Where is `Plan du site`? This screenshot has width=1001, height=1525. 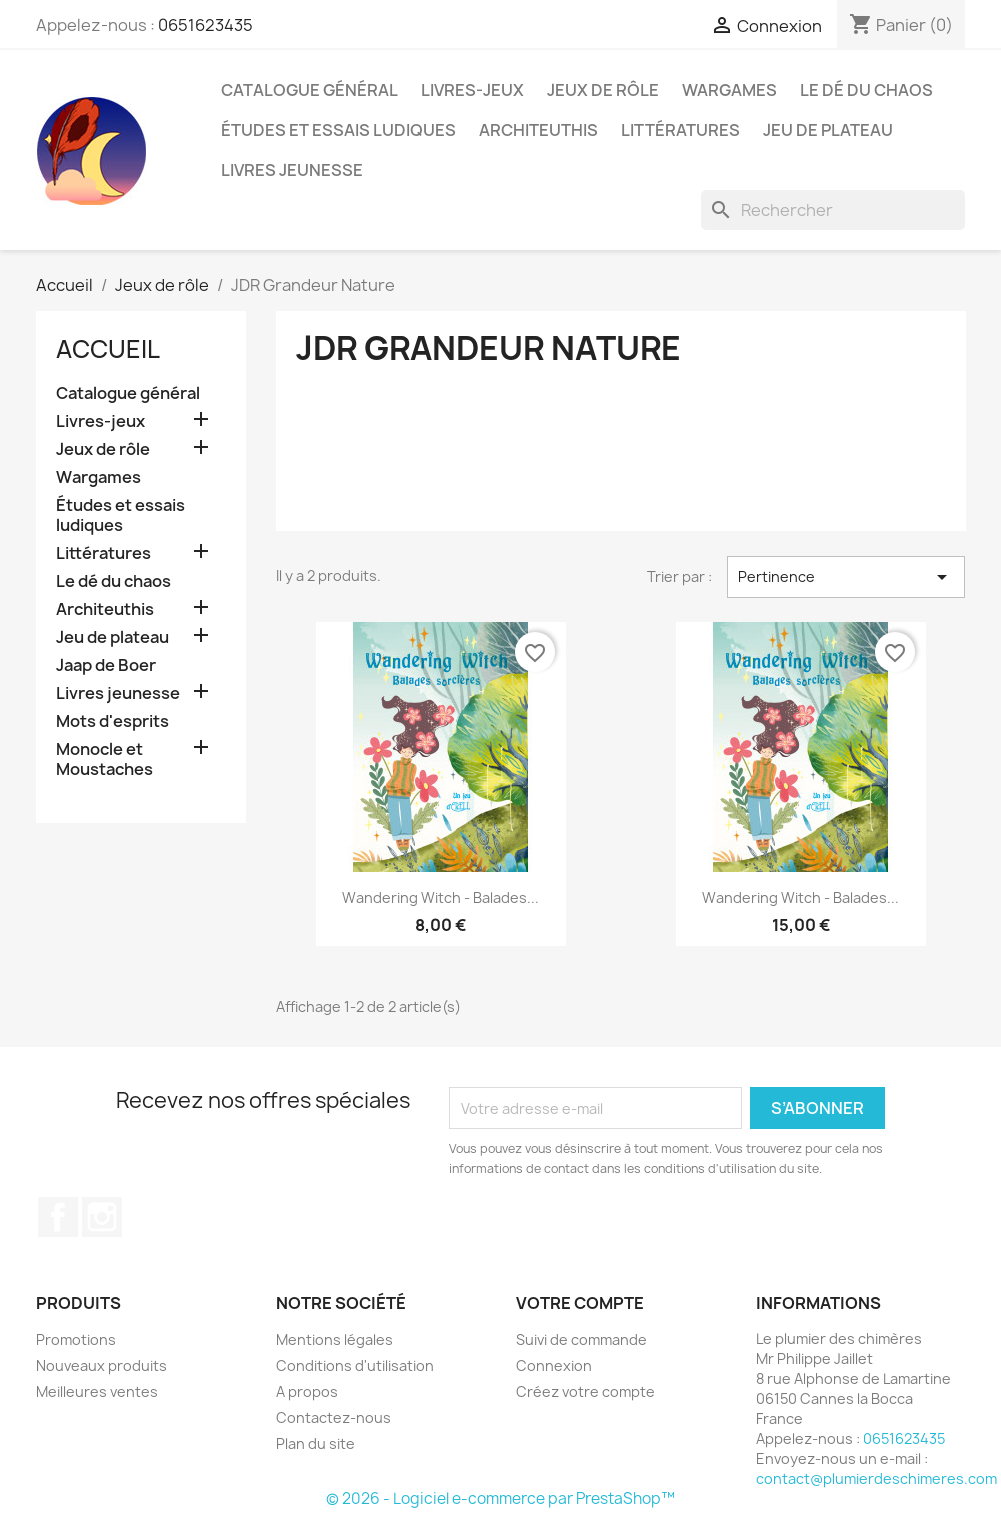
Plan du site is located at coordinates (315, 1443).